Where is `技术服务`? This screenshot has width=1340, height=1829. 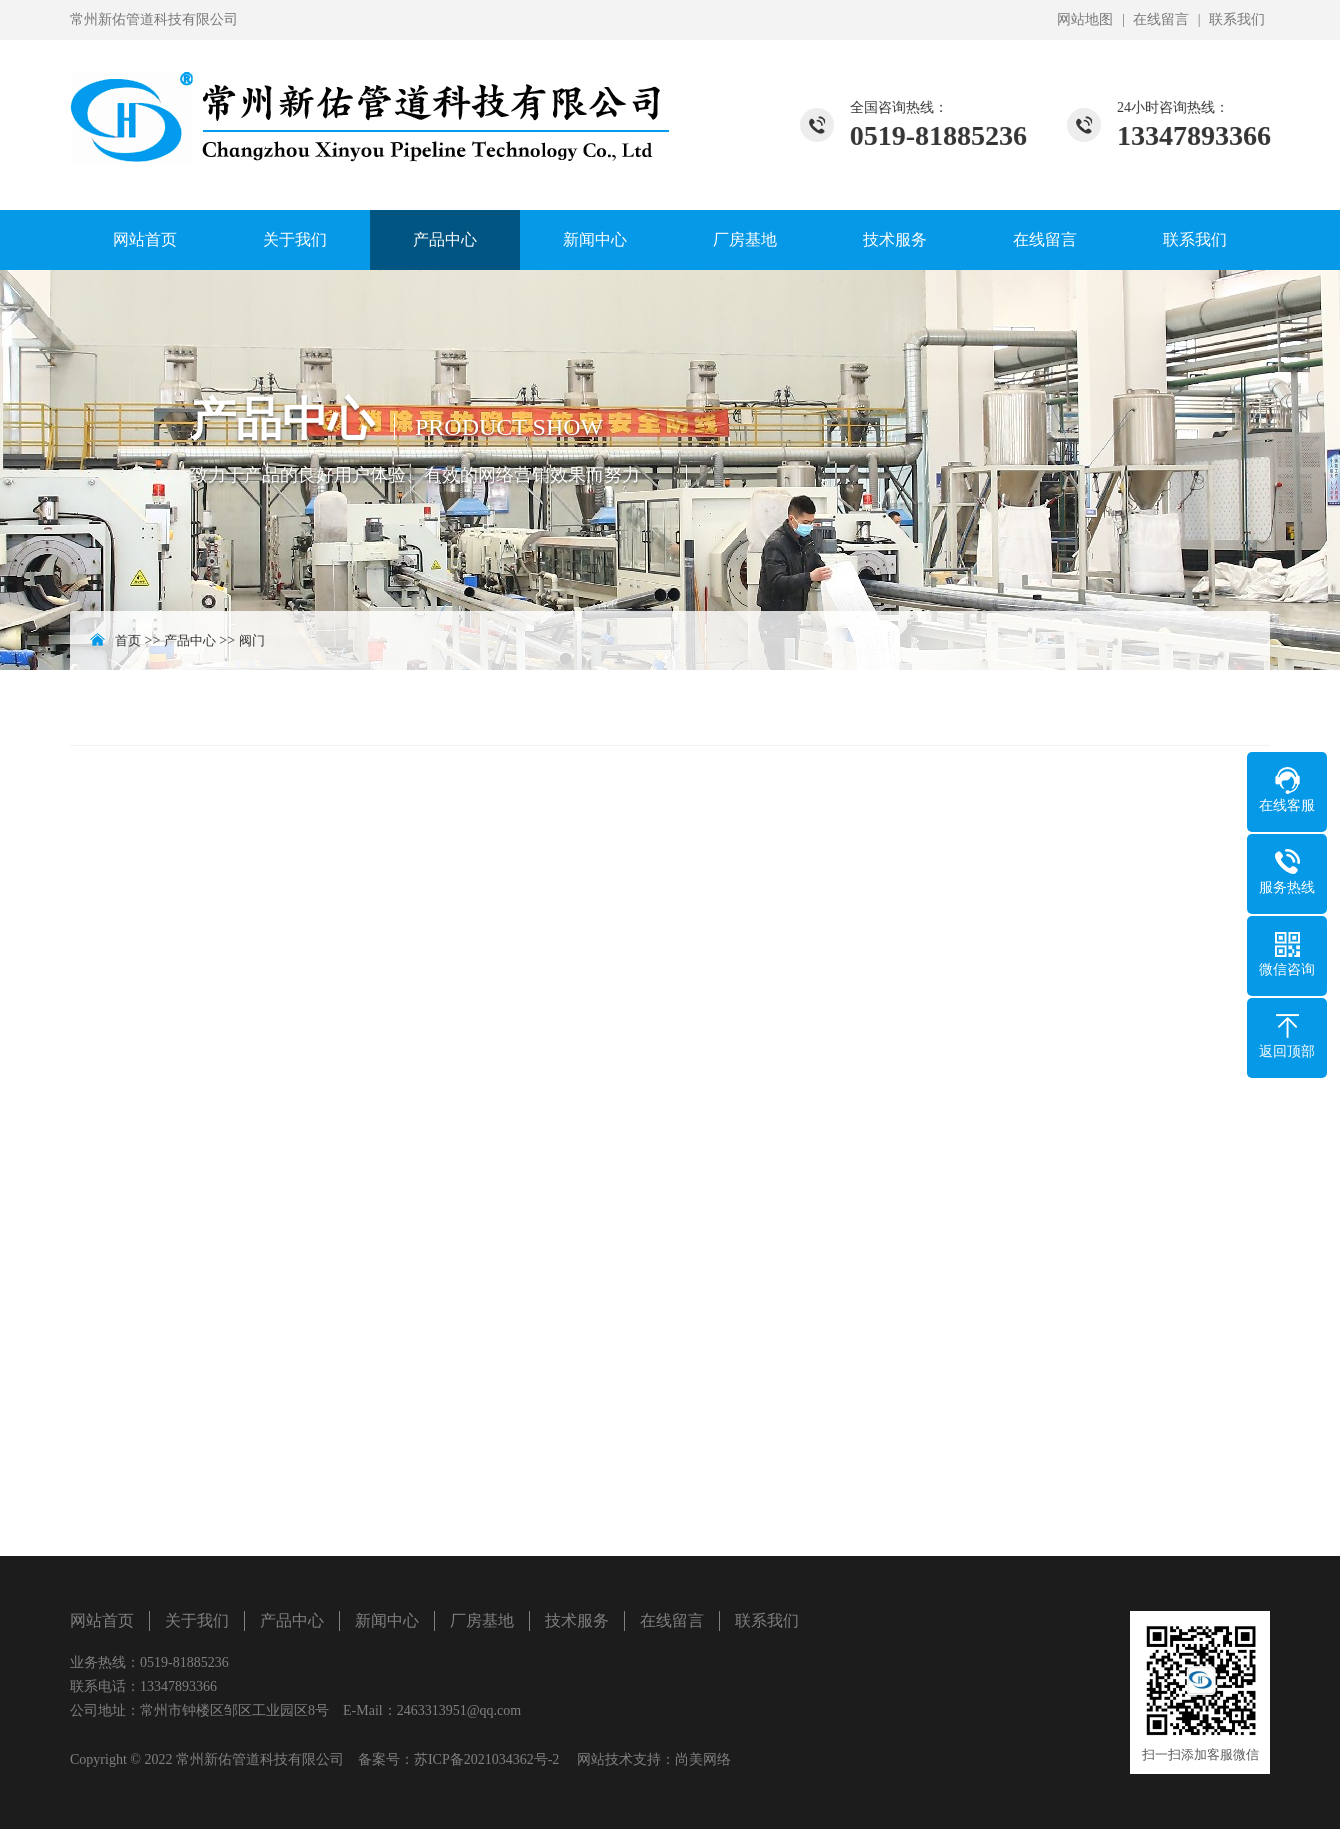
技术服务 is located at coordinates (895, 239).